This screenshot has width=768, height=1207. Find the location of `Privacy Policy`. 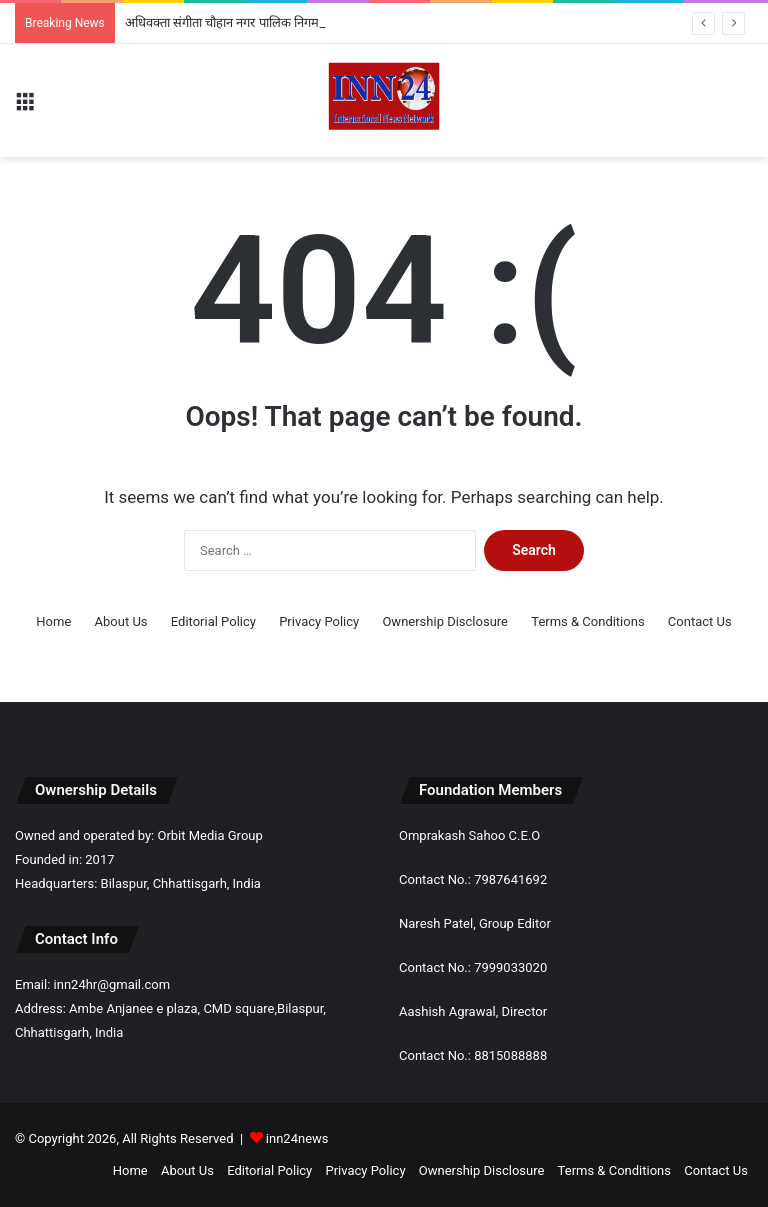

Privacy Policy is located at coordinates (319, 621).